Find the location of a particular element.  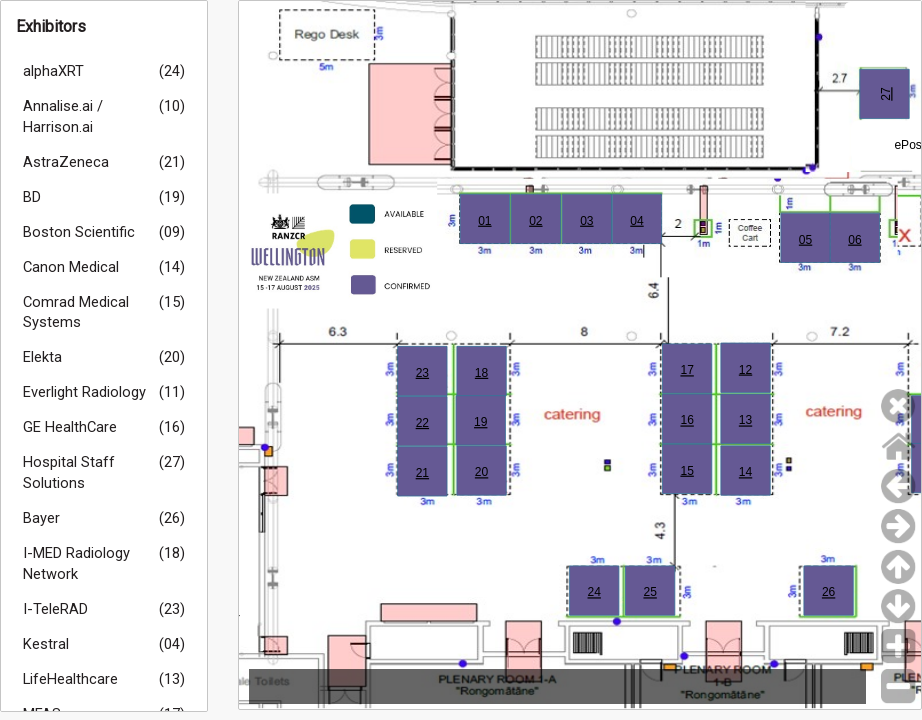

(16) is located at coordinates (172, 427).